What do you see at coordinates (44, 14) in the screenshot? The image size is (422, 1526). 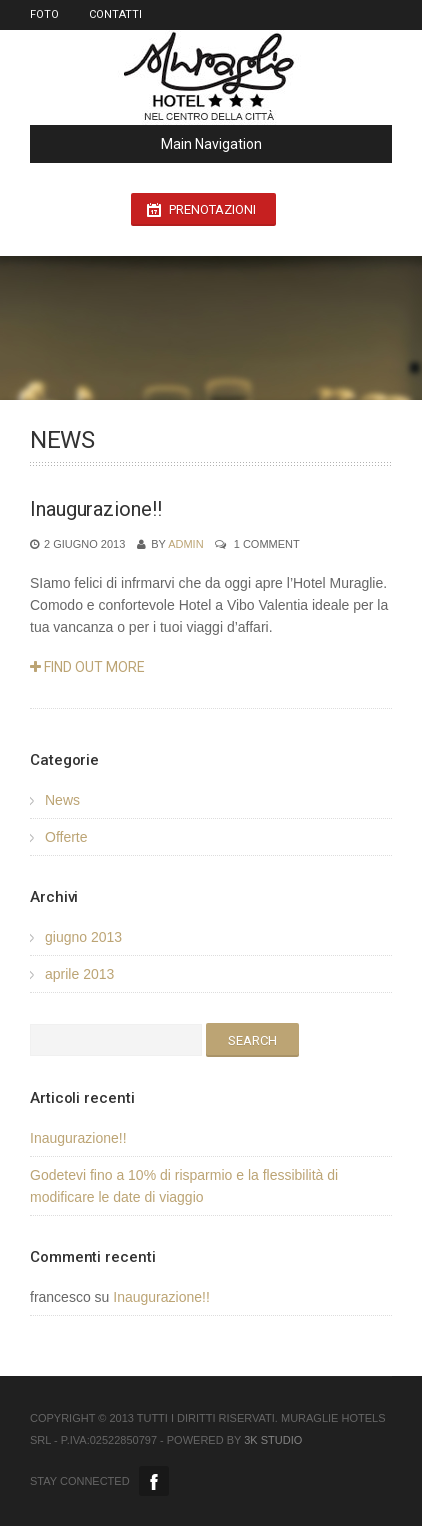 I see `Foto` at bounding box center [44, 14].